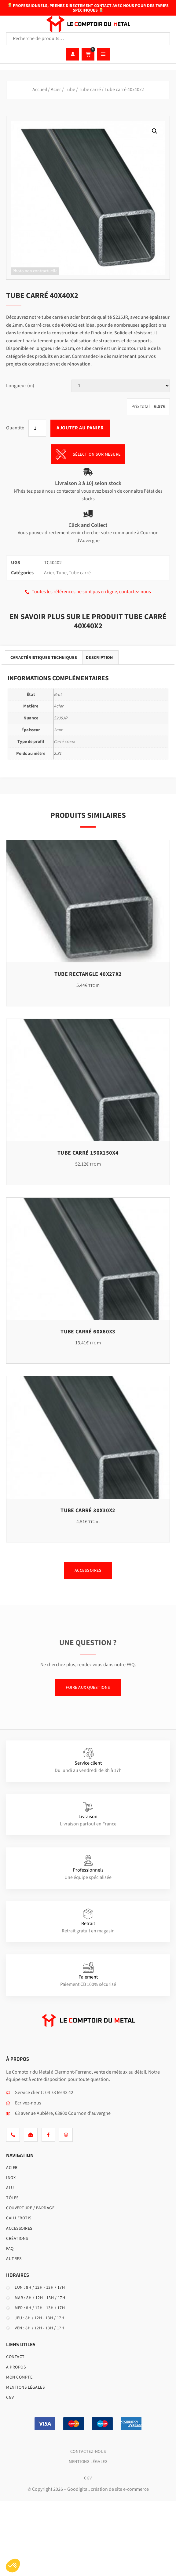  I want to click on Description [tab], so click(99, 657).